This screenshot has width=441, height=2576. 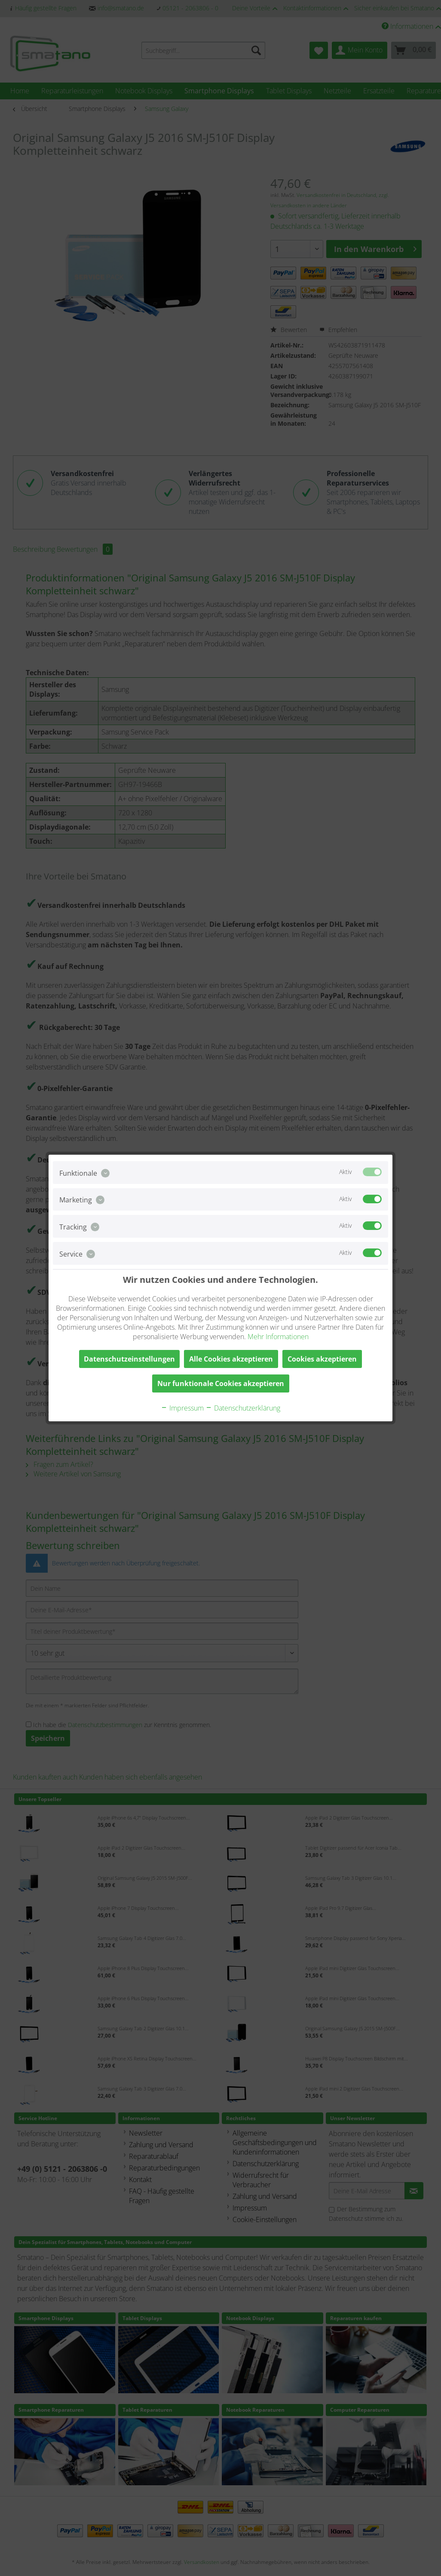 I want to click on Alle Cookies akzeptieren, so click(x=231, y=1359).